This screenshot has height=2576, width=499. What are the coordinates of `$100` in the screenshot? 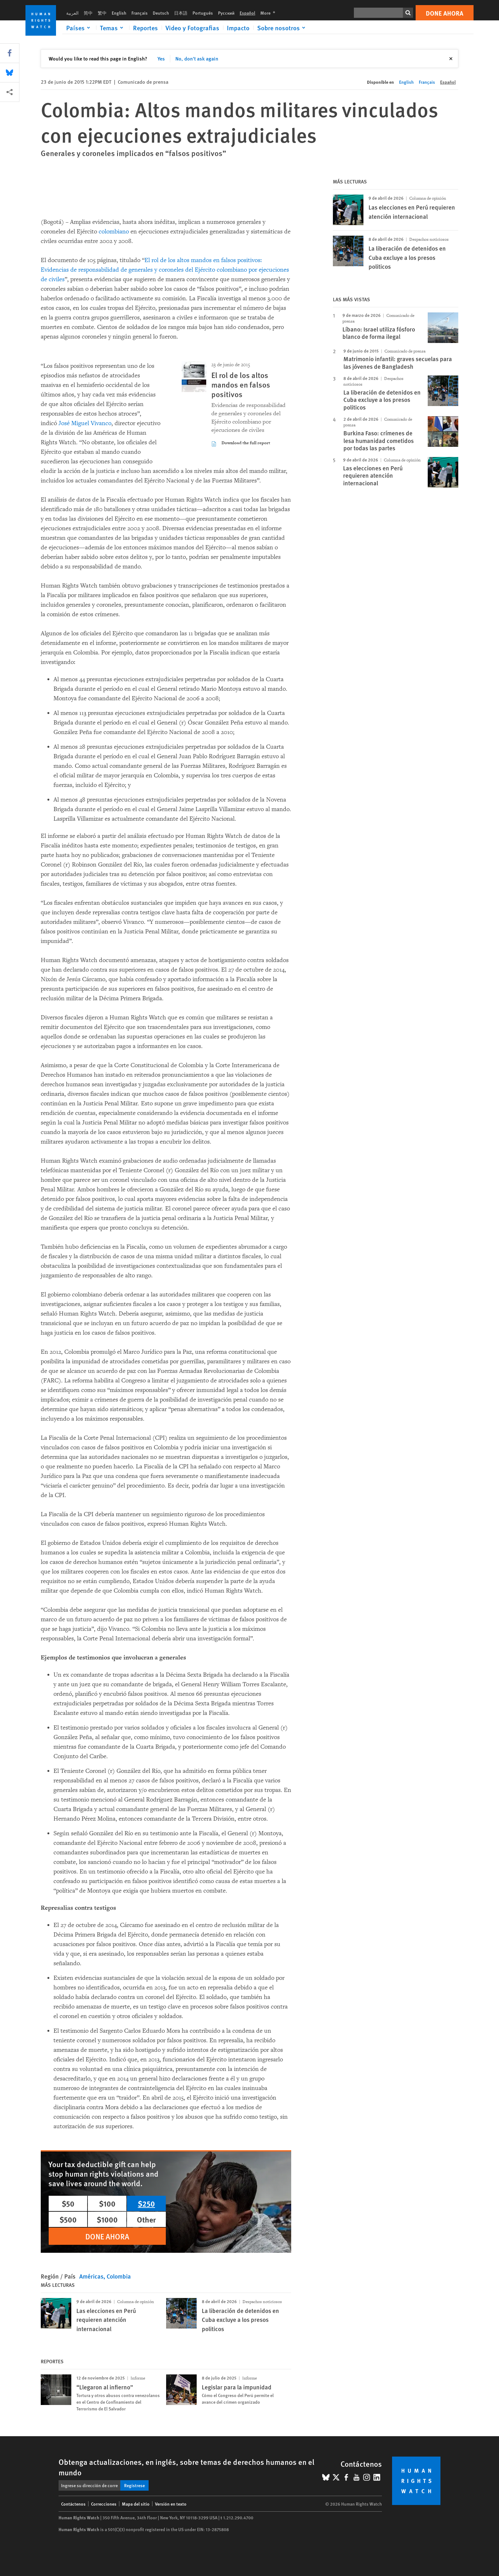 It's located at (107, 2203).